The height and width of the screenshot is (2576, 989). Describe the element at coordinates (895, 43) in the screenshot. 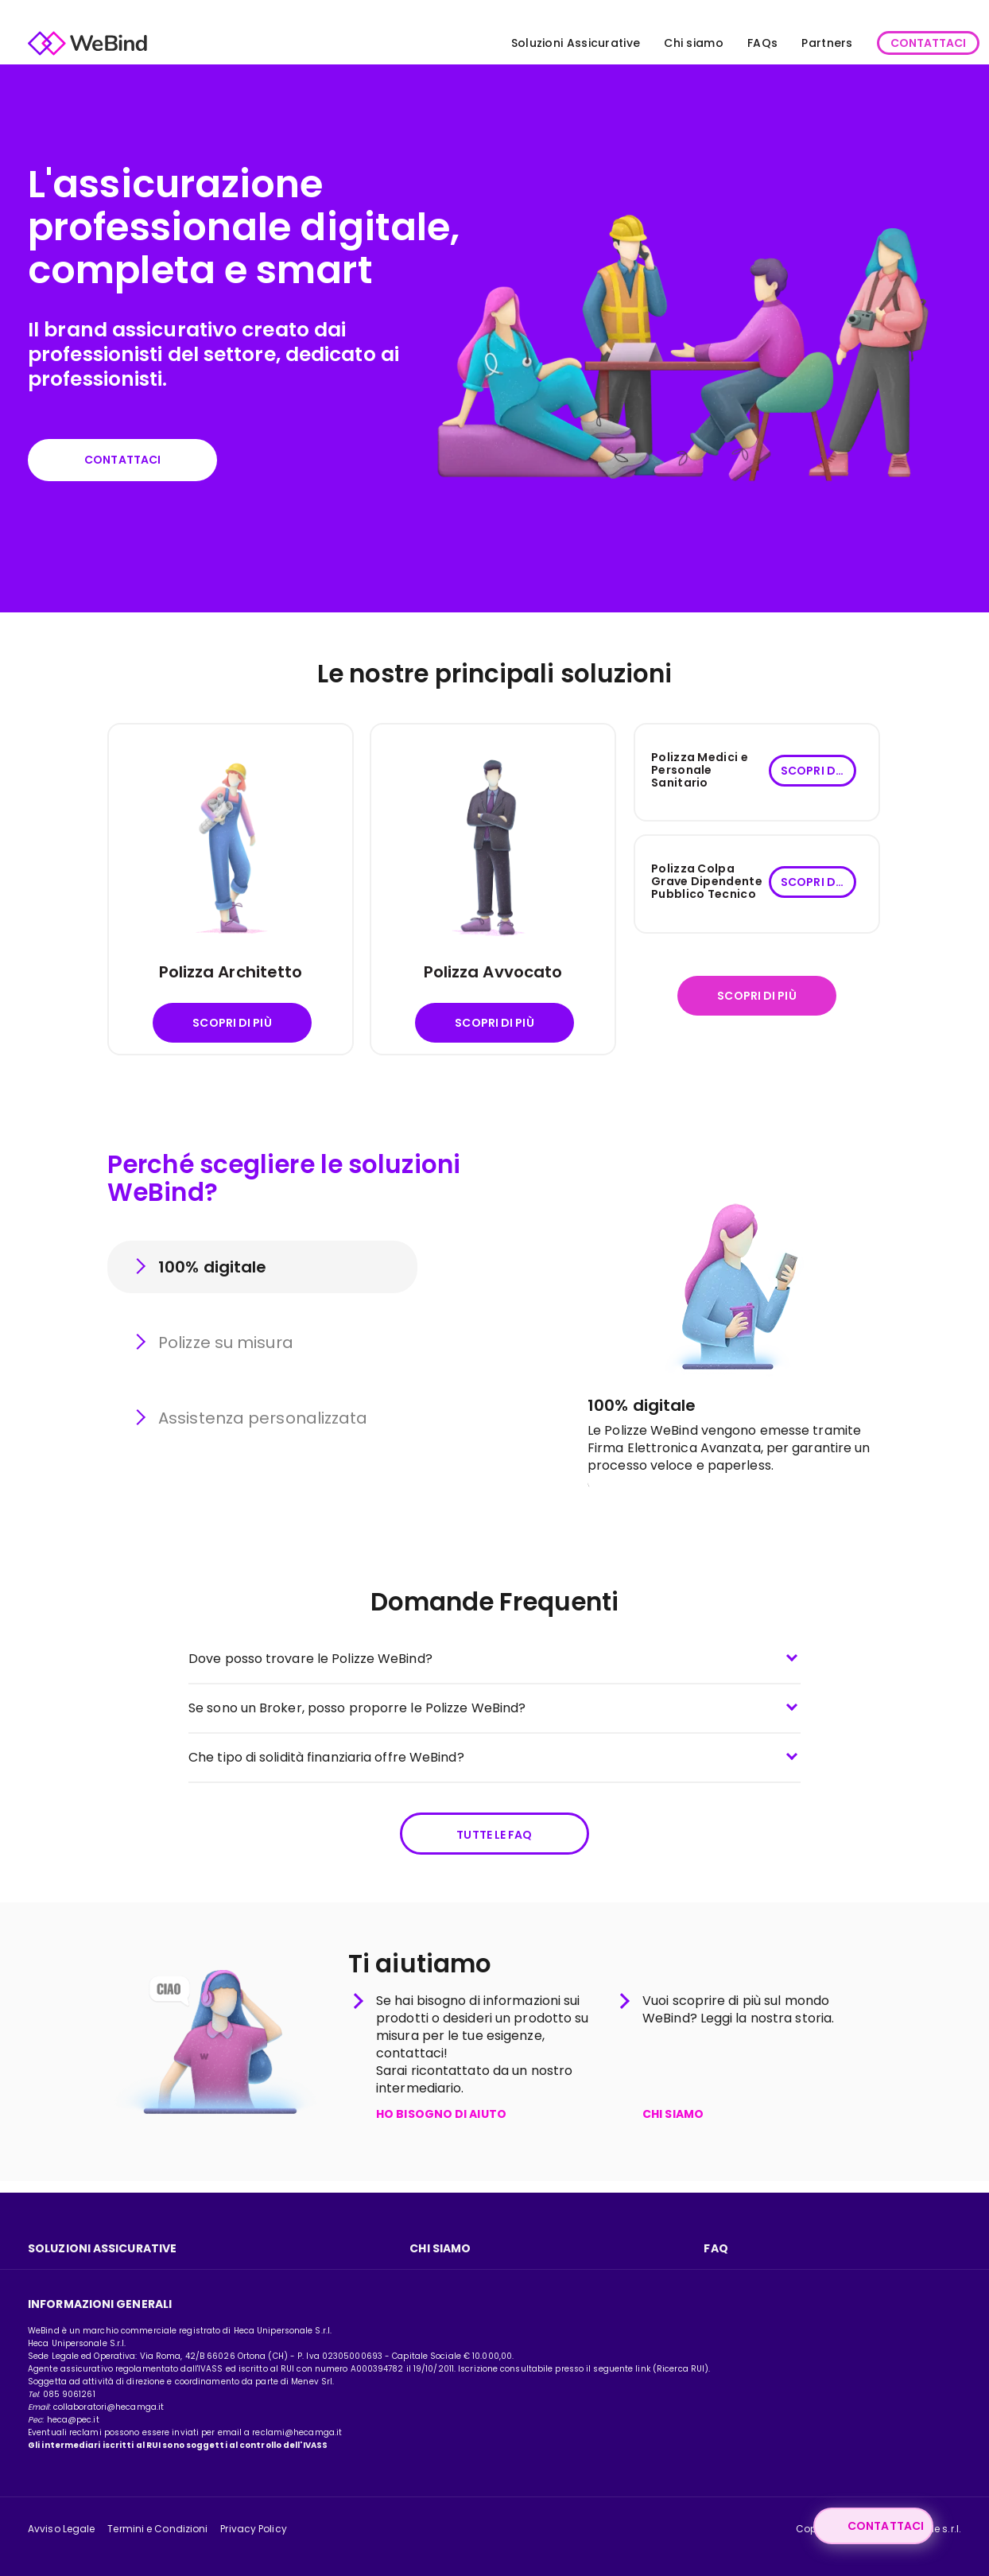

I see `CONTATTACI` at that location.